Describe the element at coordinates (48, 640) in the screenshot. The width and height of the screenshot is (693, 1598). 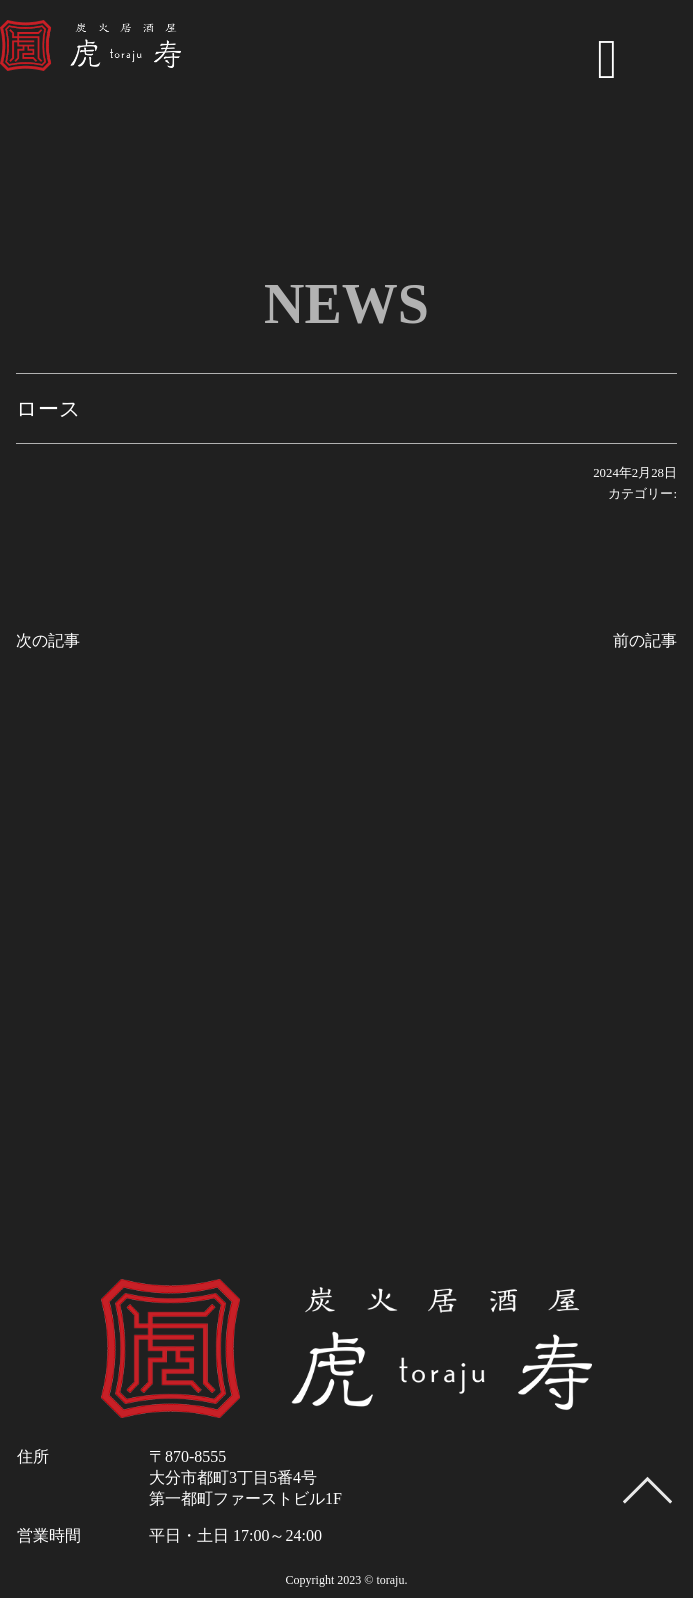
I see `次の記事` at that location.